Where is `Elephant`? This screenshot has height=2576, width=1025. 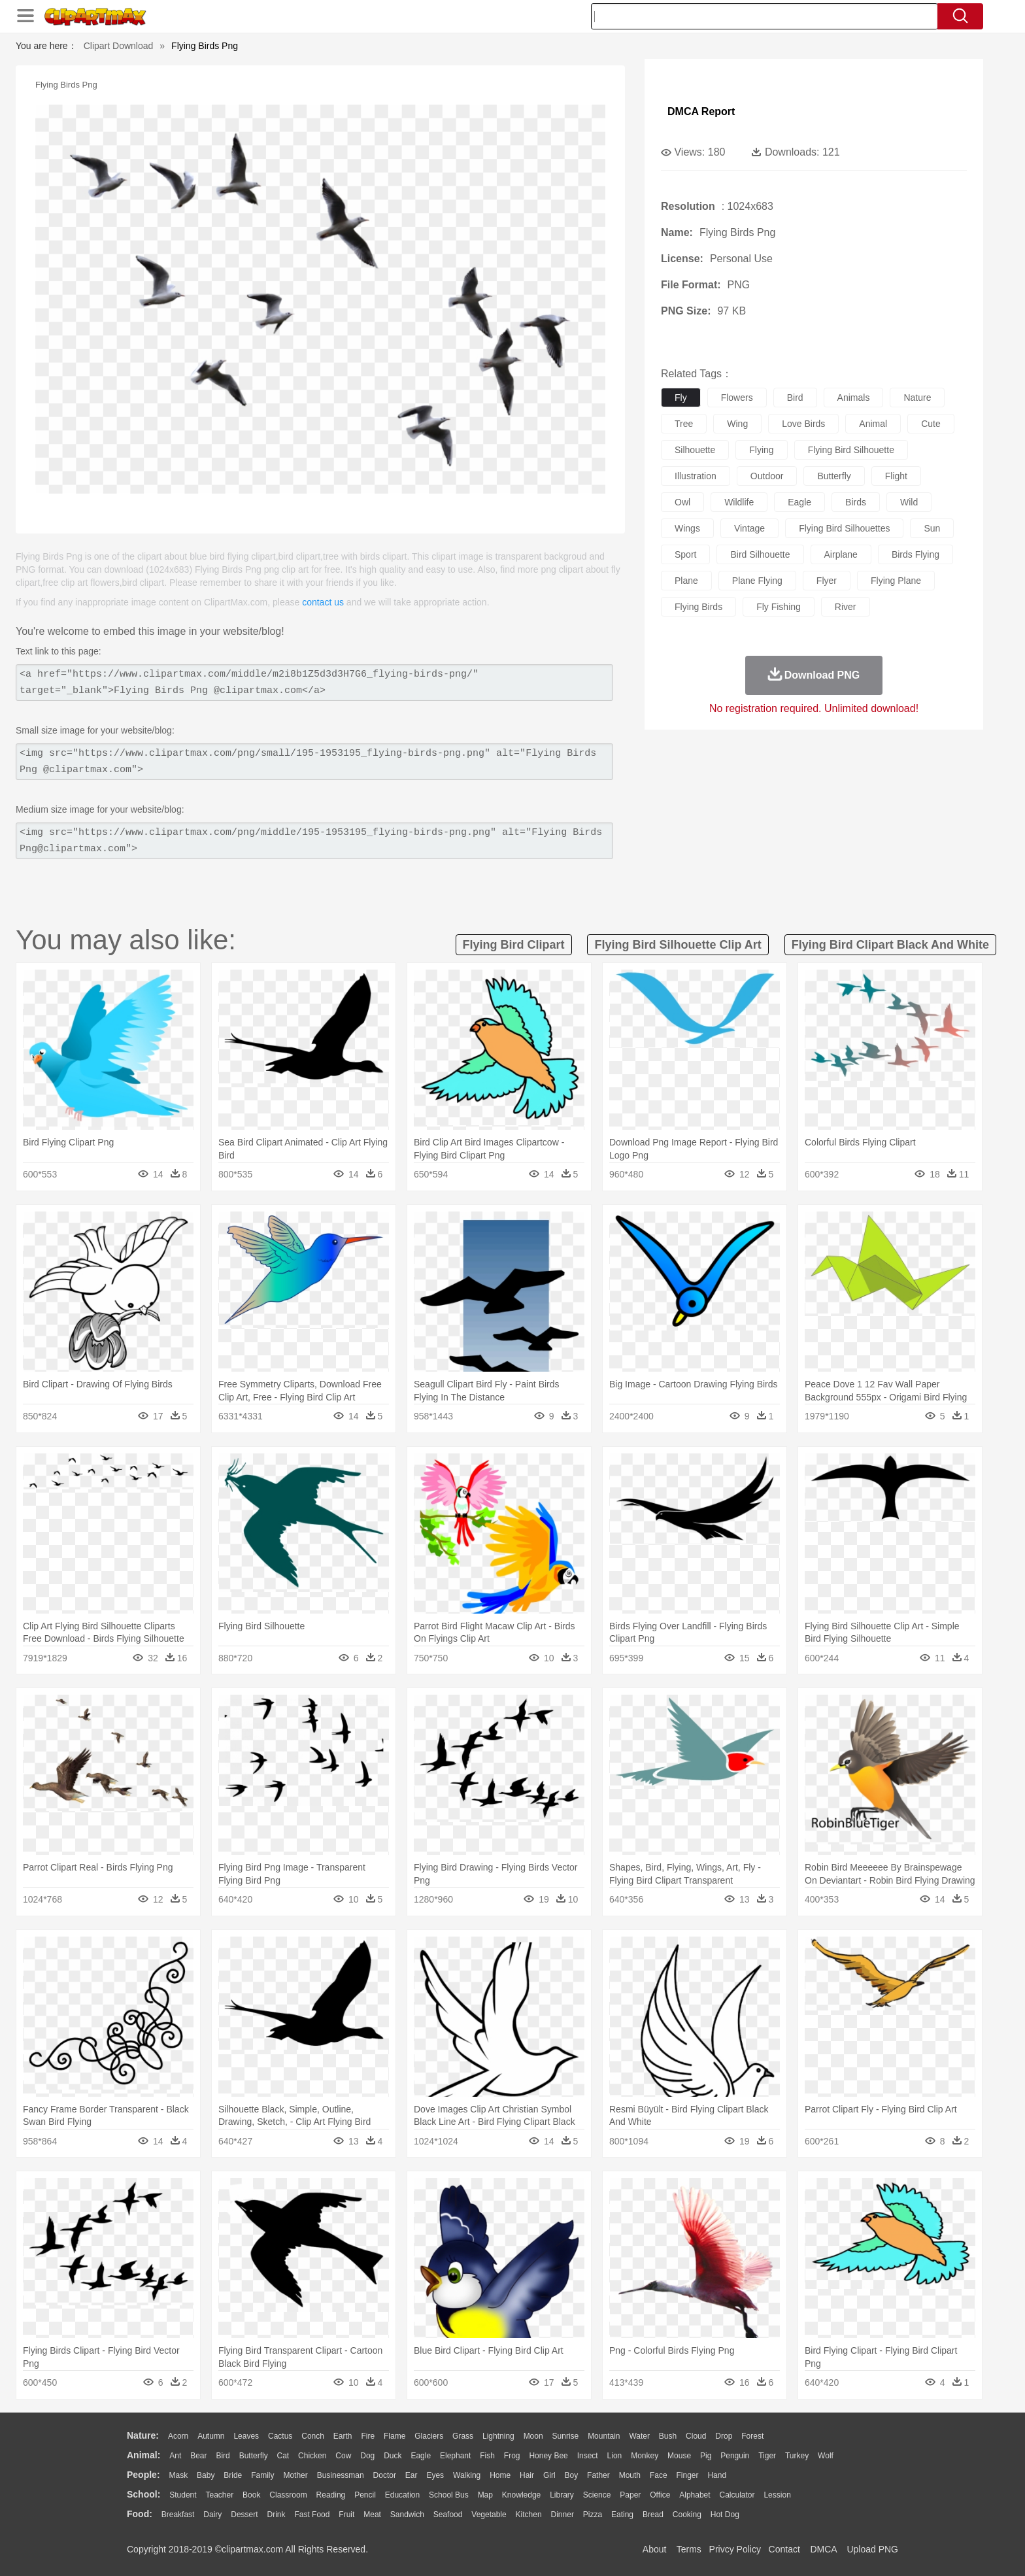 Elephant is located at coordinates (455, 2455).